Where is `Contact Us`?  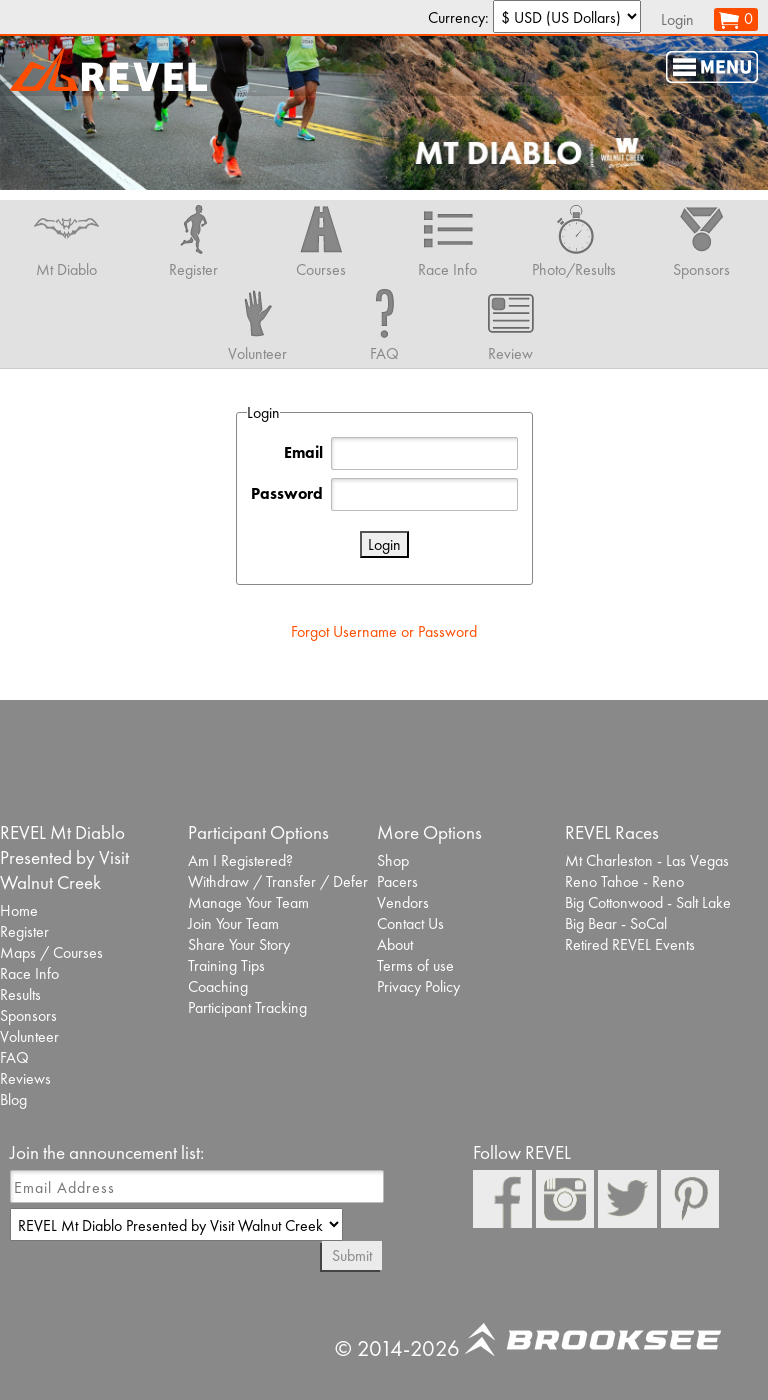
Contact Us is located at coordinates (410, 923).